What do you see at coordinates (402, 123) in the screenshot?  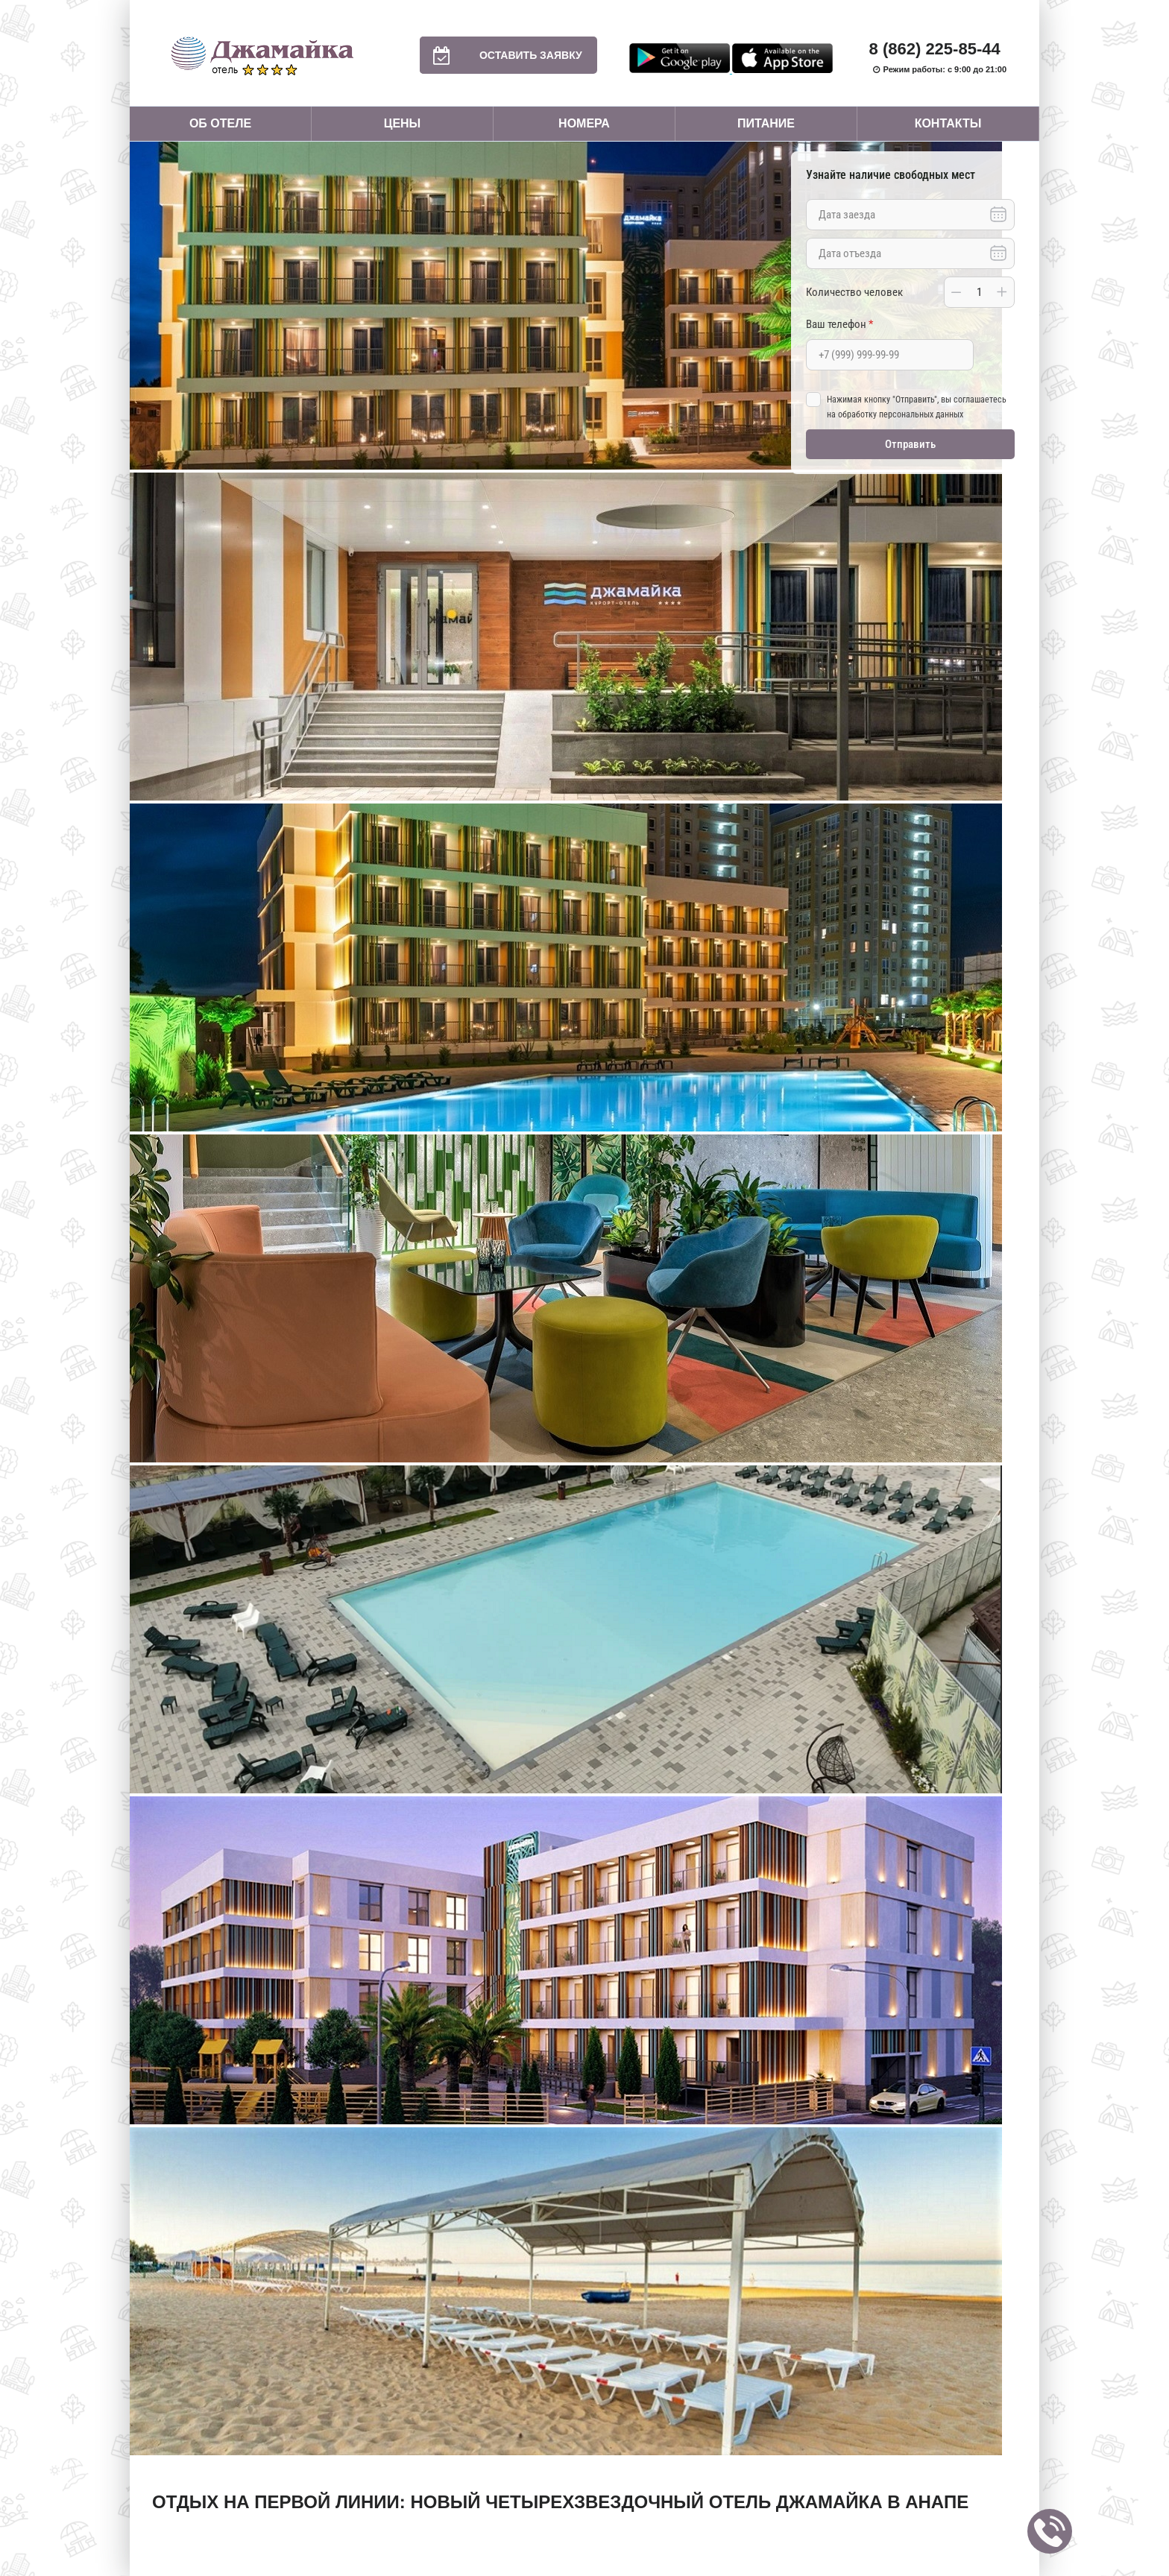 I see `Цены` at bounding box center [402, 123].